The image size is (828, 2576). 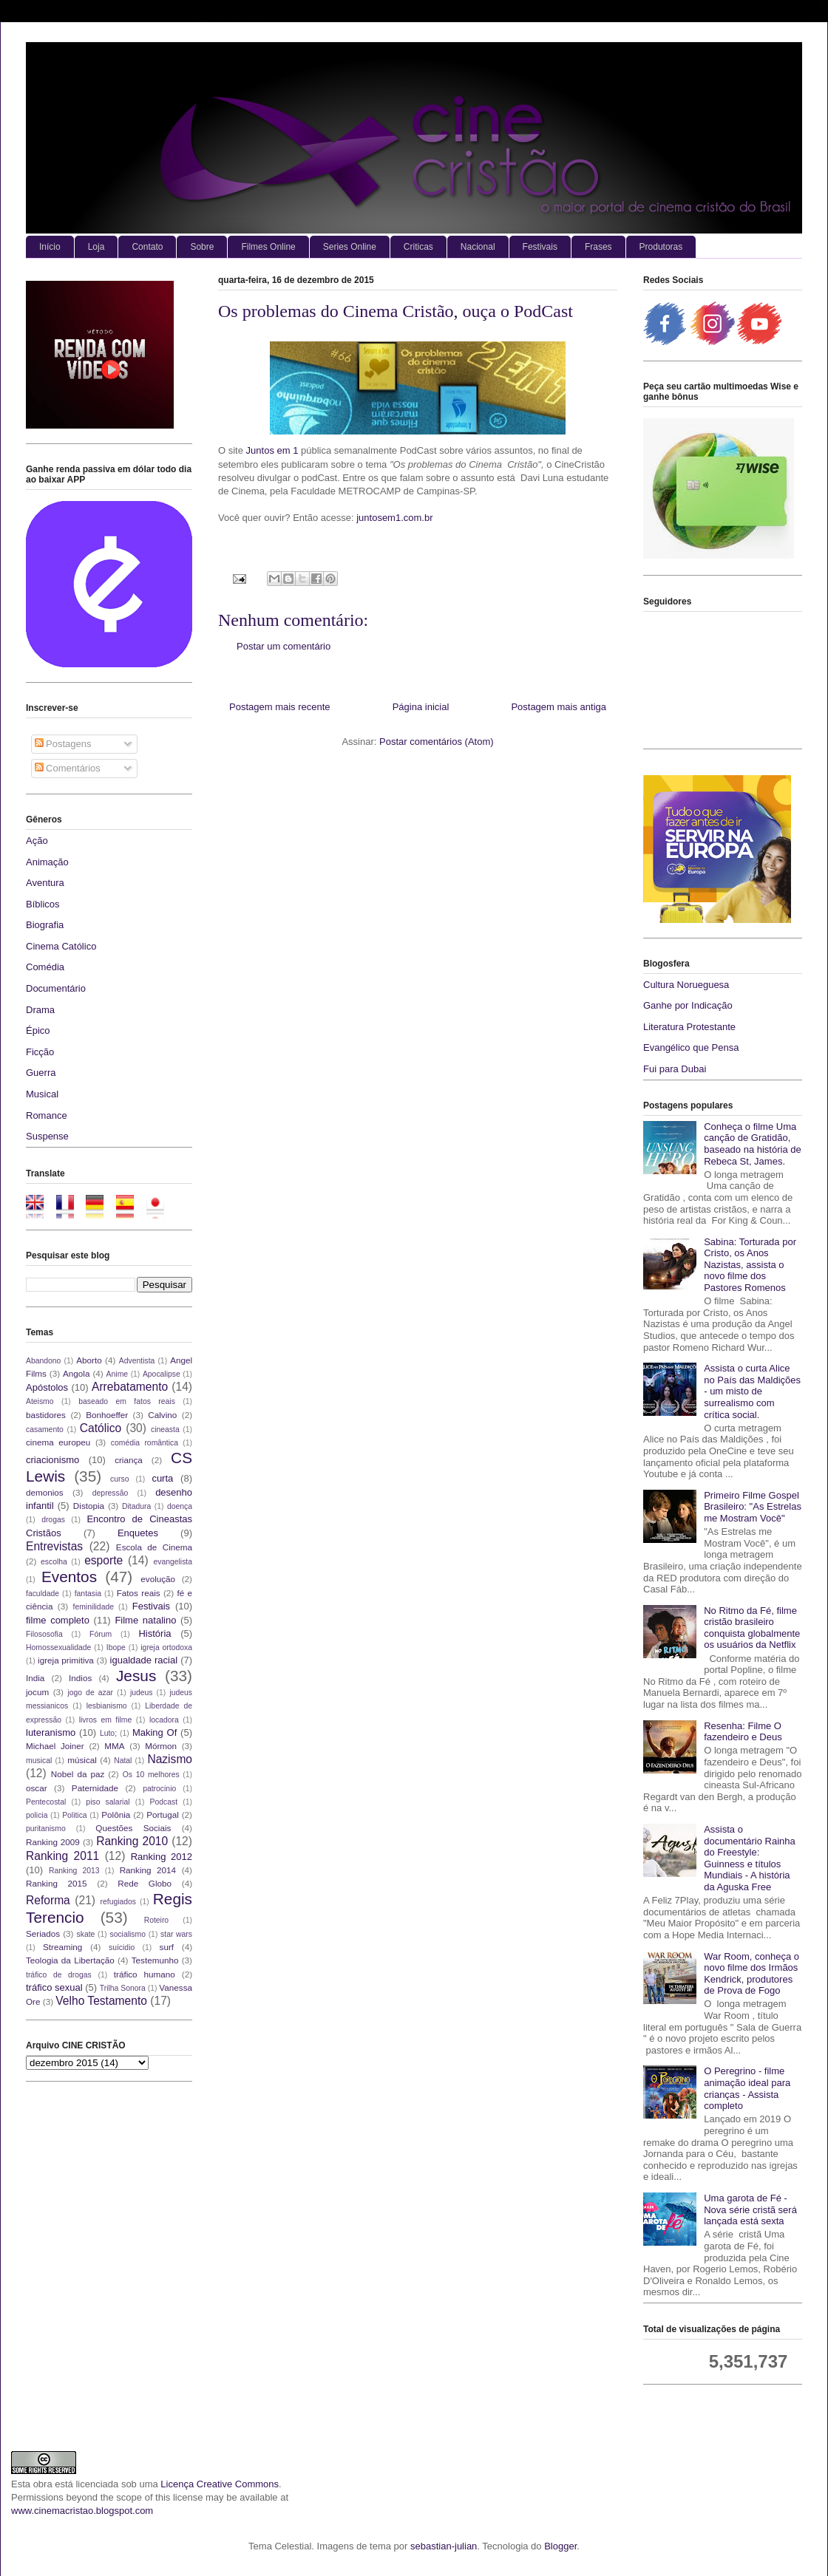 I want to click on igreja ortodoxa, so click(x=166, y=1647).